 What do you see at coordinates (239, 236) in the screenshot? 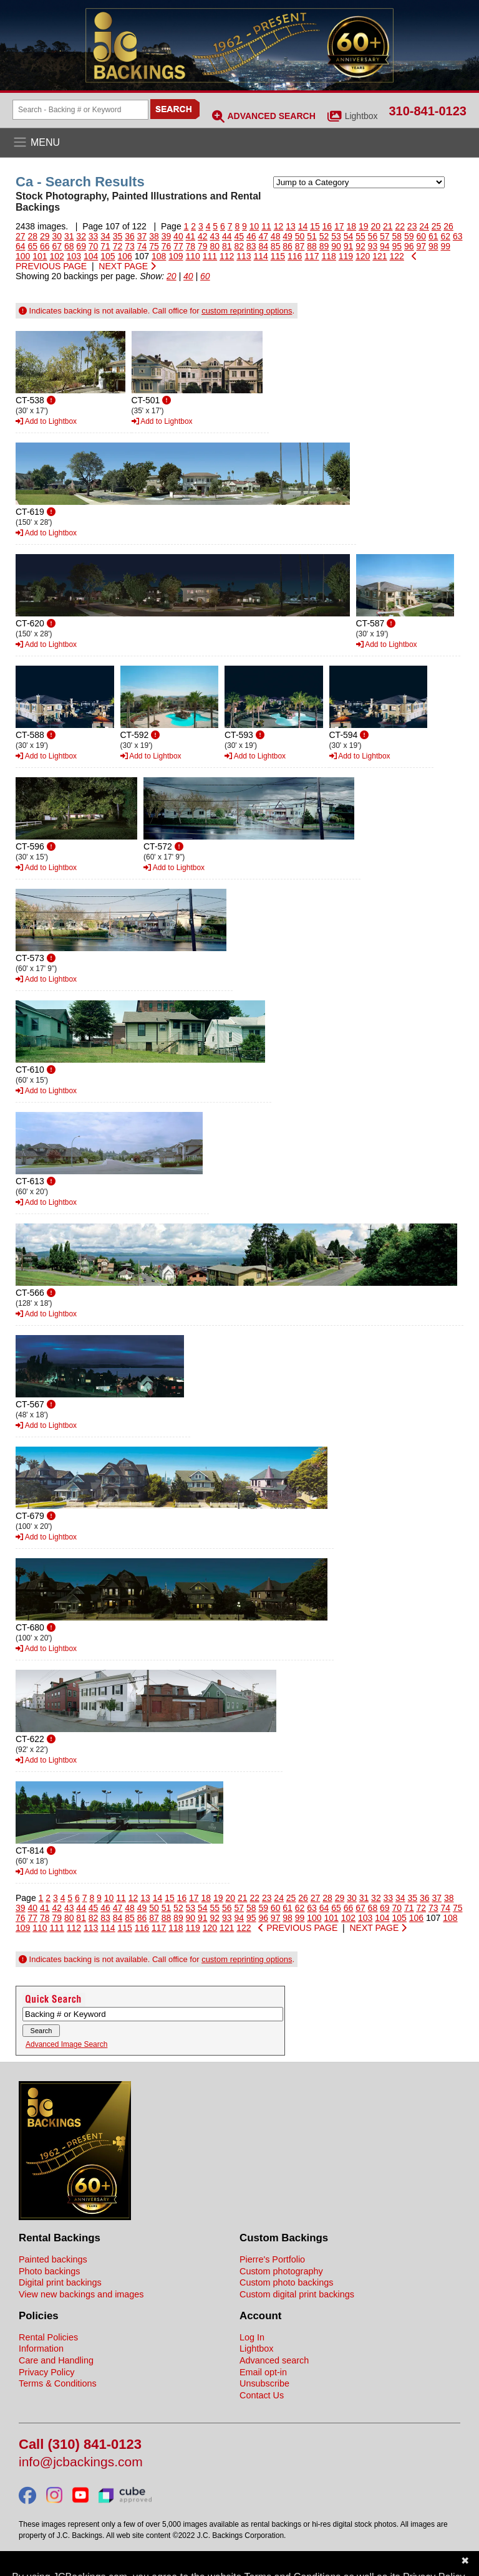
I see `45` at bounding box center [239, 236].